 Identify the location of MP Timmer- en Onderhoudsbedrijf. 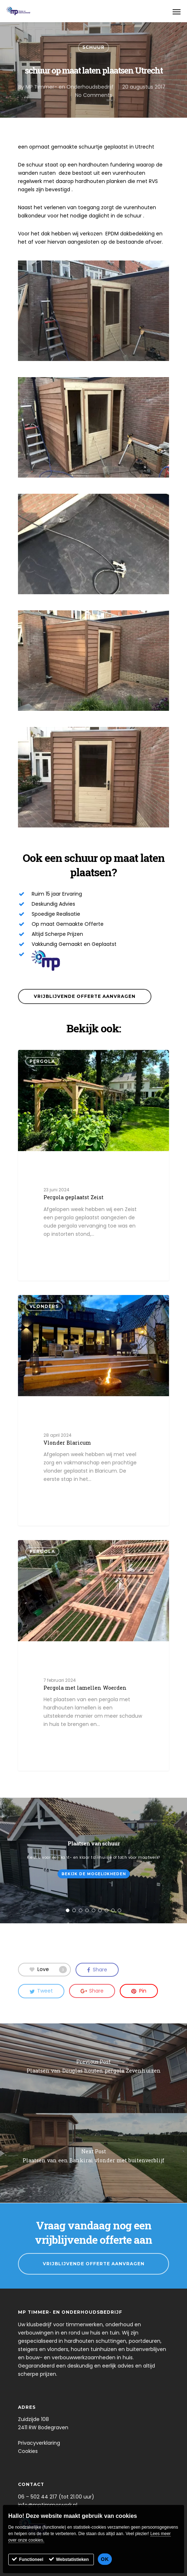
(70, 86).